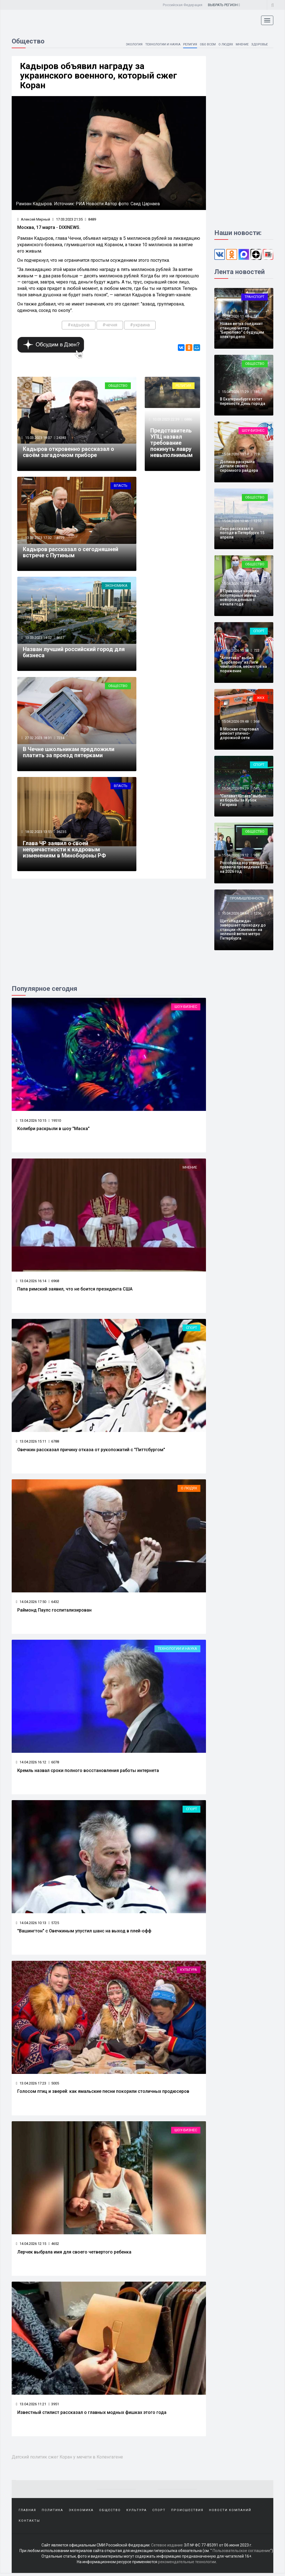 Image resolution: width=285 pixels, height=2576 pixels. I want to click on Новая ветка соединит станцию метро "Бирюлево" с будущим электродепо, so click(242, 330).